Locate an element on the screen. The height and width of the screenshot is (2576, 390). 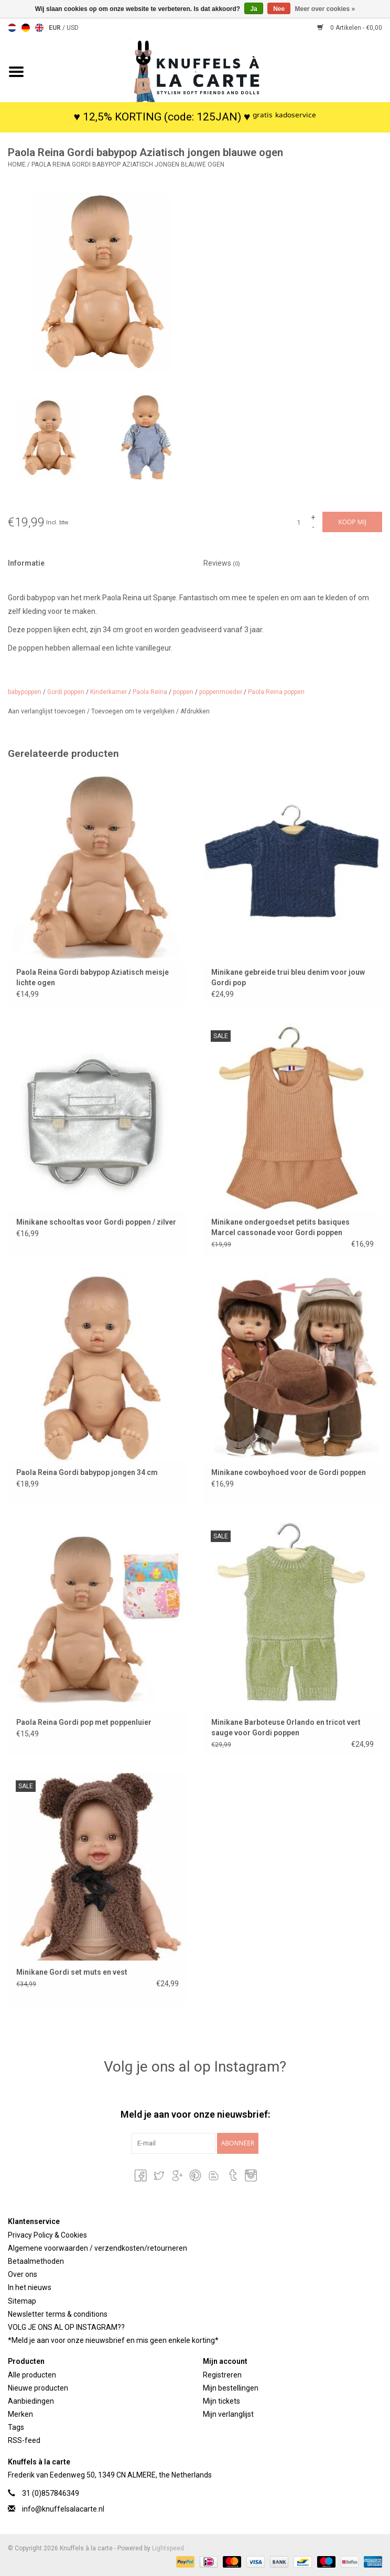
VOLG JE ONS AL OP INSTAGRAM?? is located at coordinates (66, 2327).